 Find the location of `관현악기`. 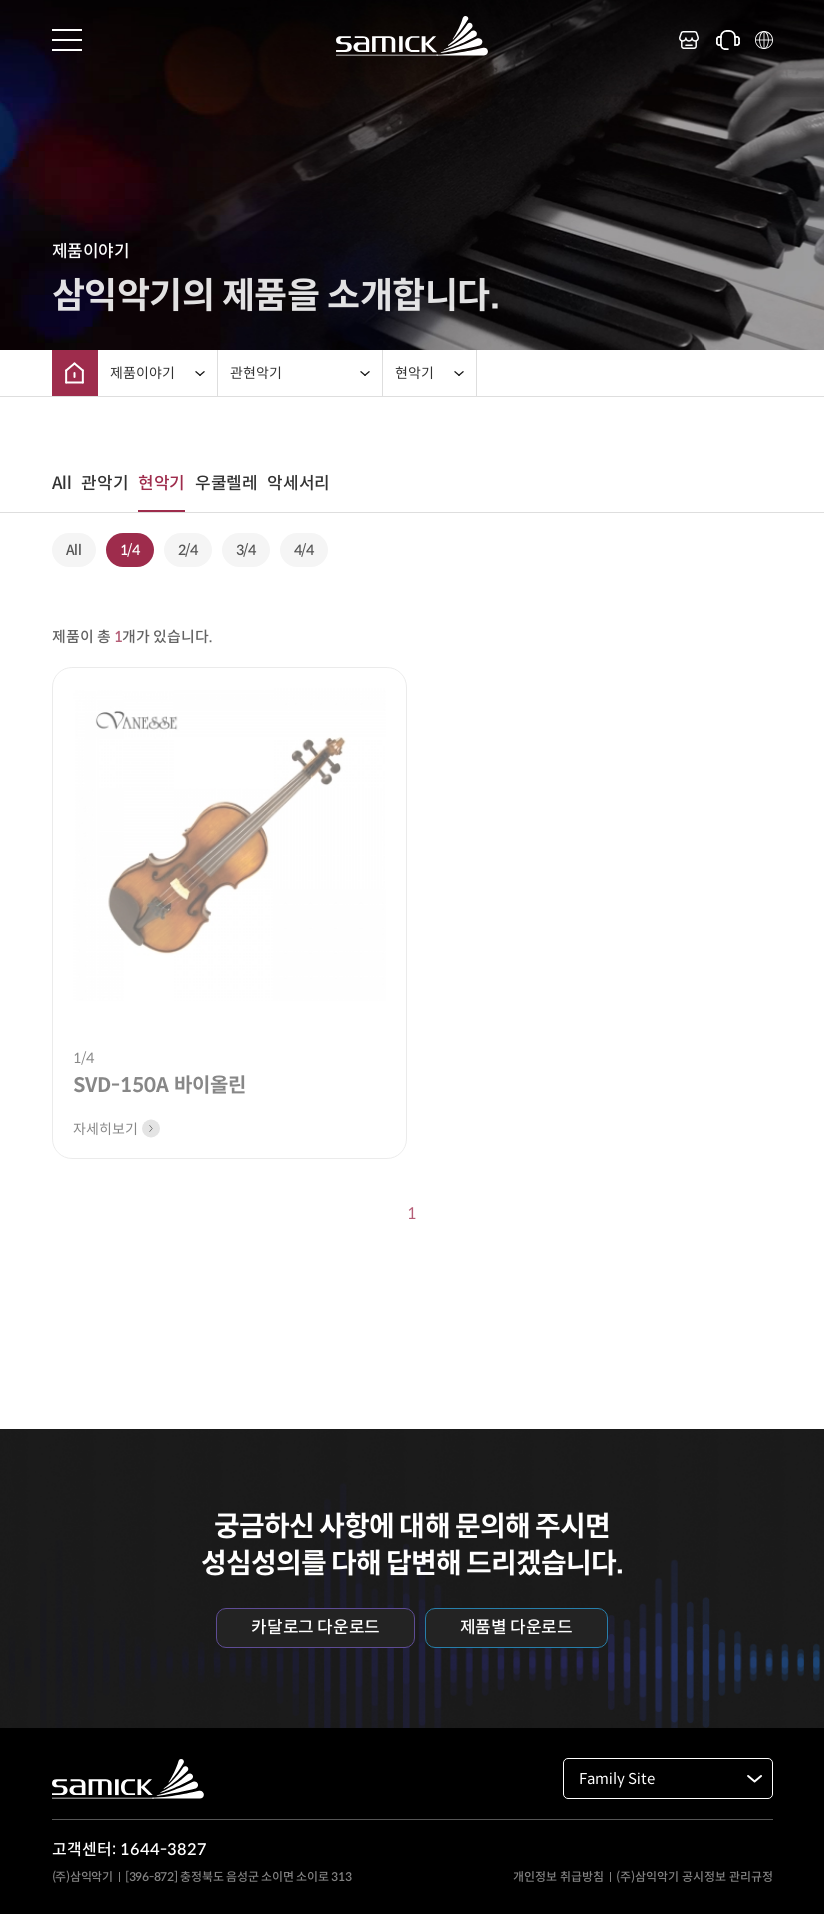

관현악기 is located at coordinates (256, 373).